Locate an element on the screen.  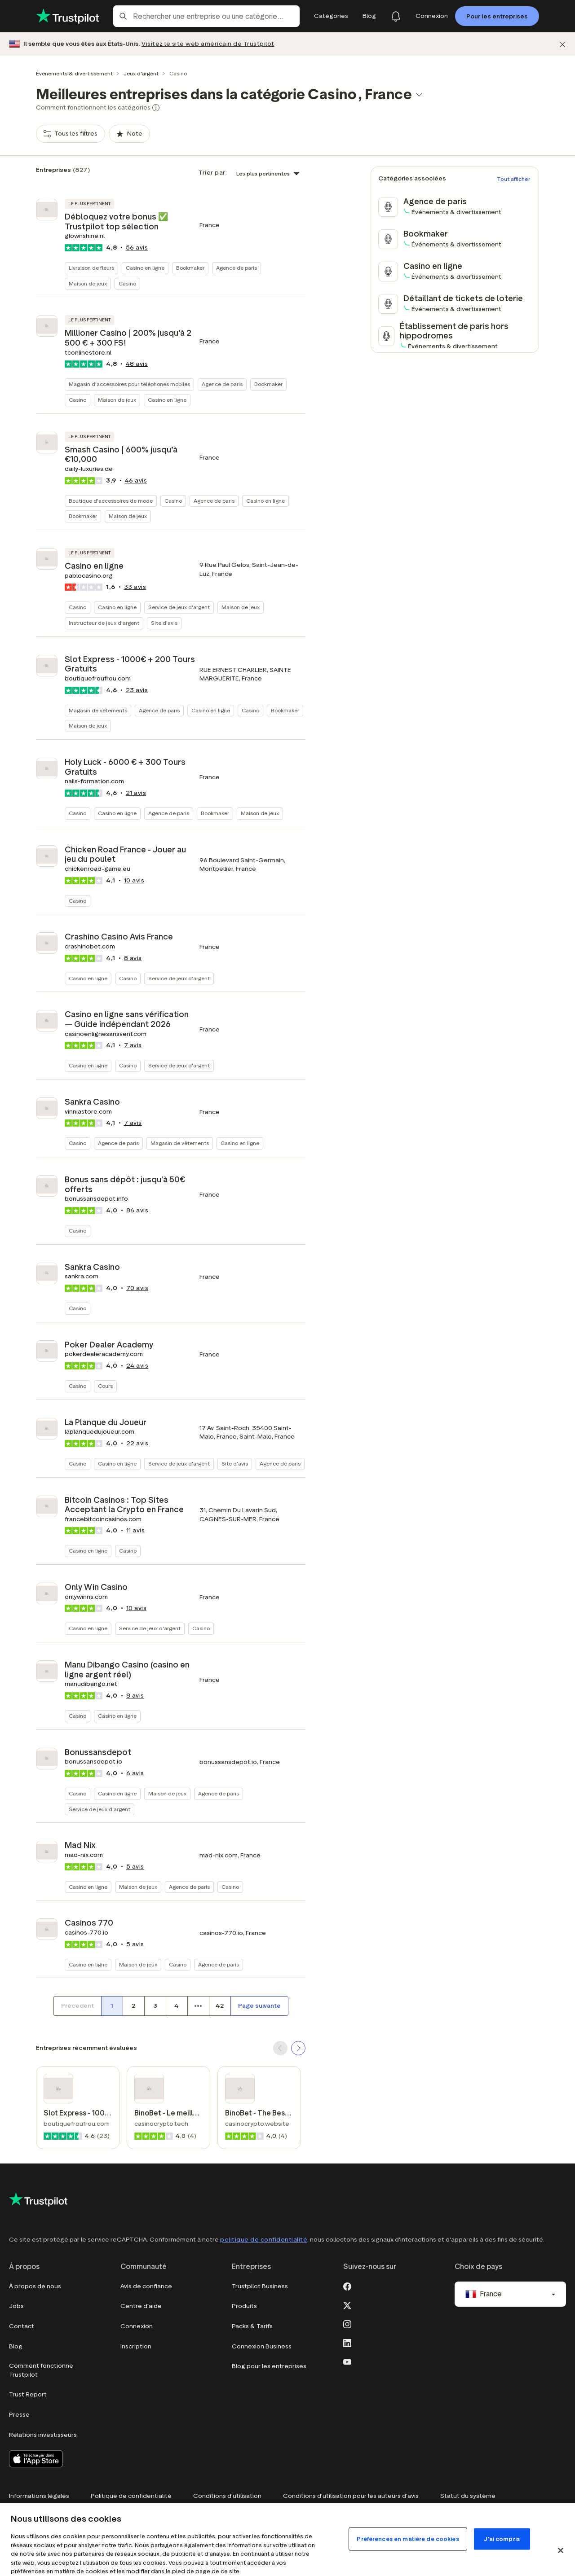
Presse is located at coordinates (19, 2414).